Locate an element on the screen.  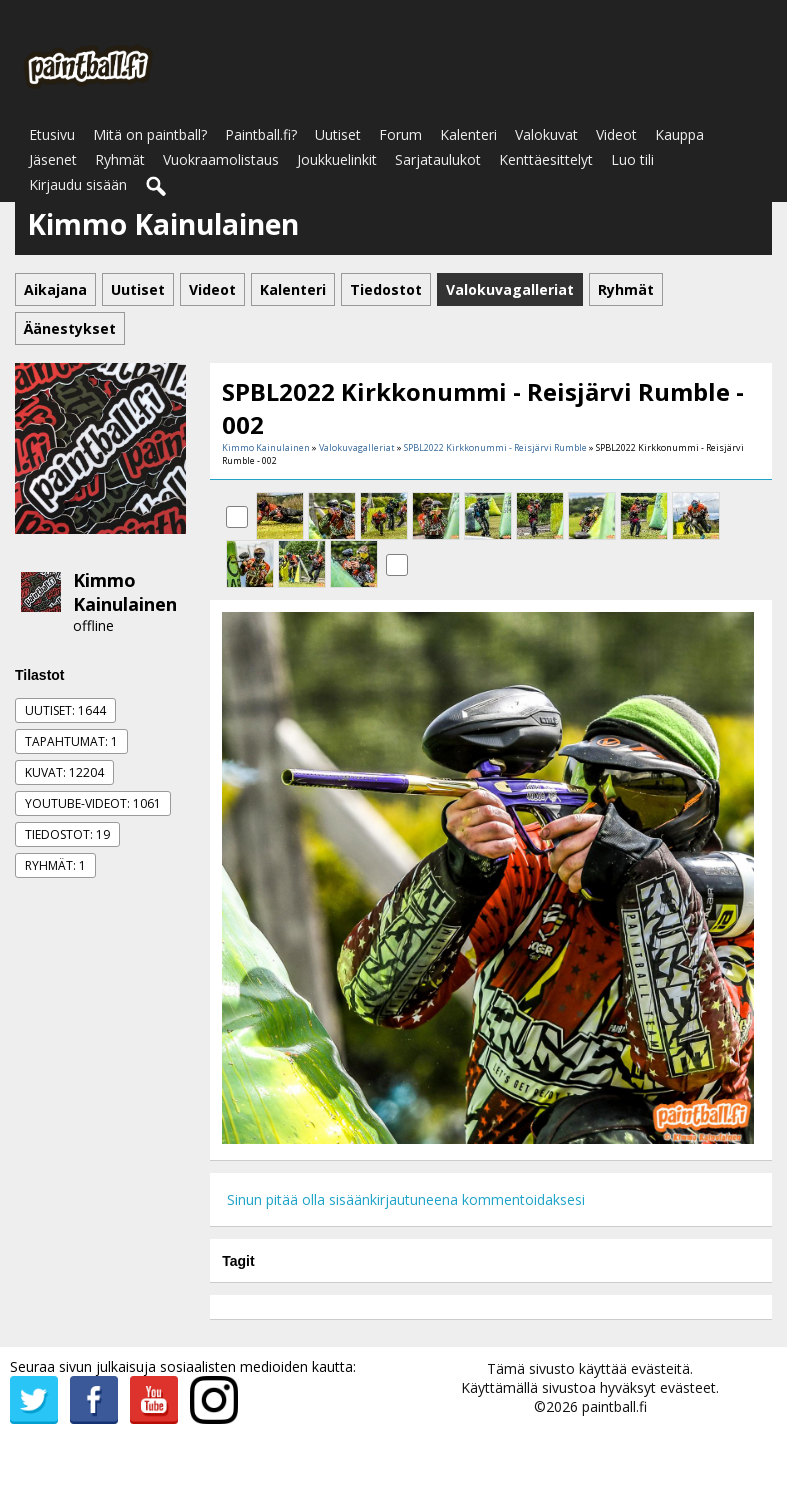
Vuokraamolistaus is located at coordinates (221, 159).